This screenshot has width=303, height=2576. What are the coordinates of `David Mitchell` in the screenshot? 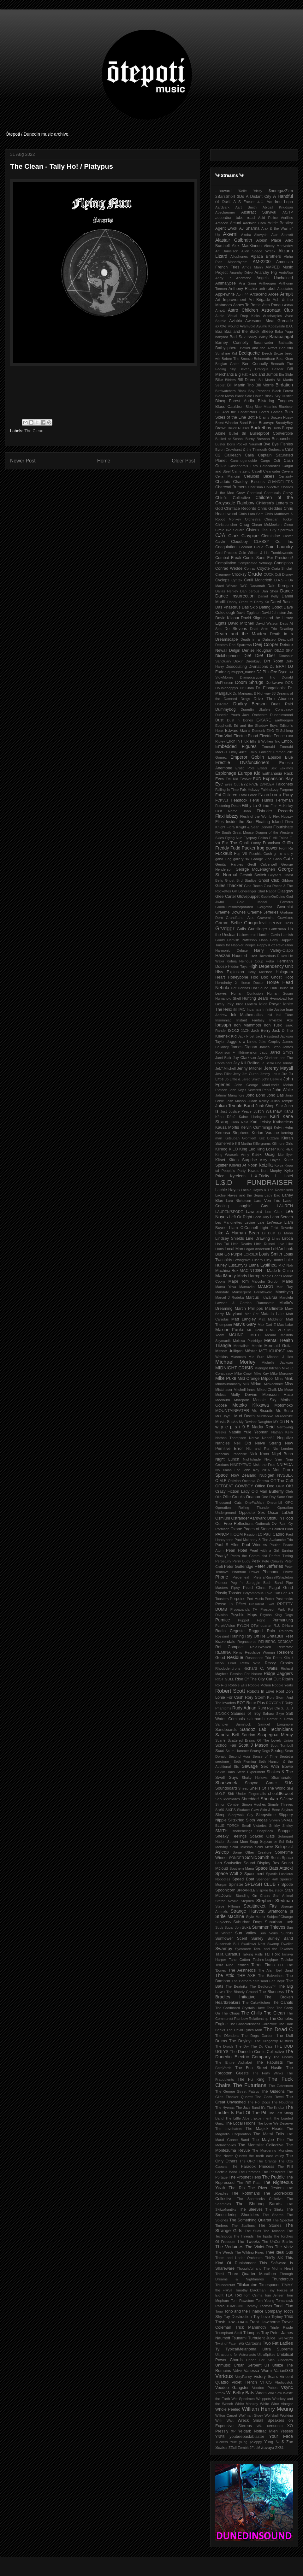 It's located at (241, 623).